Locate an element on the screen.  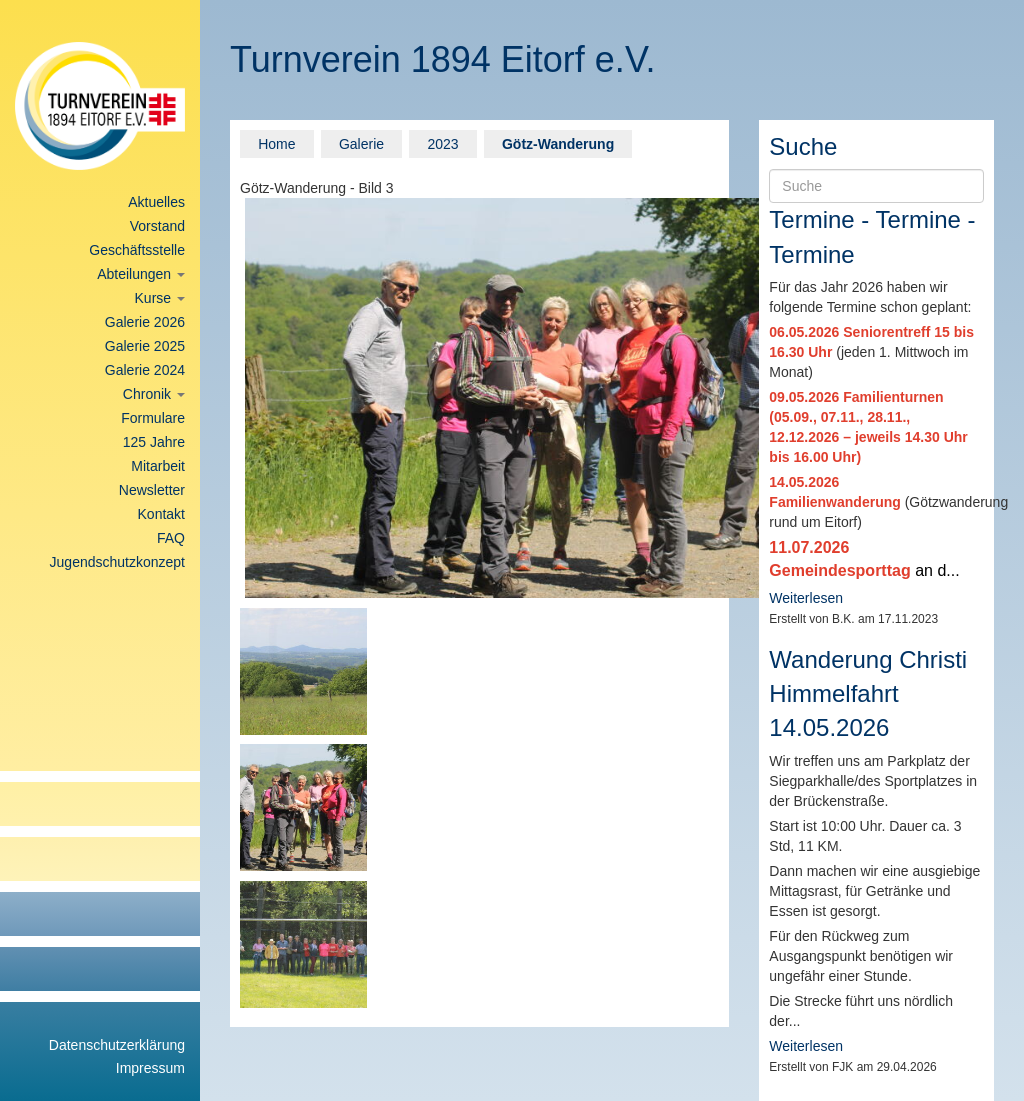
Impressum is located at coordinates (150, 1068).